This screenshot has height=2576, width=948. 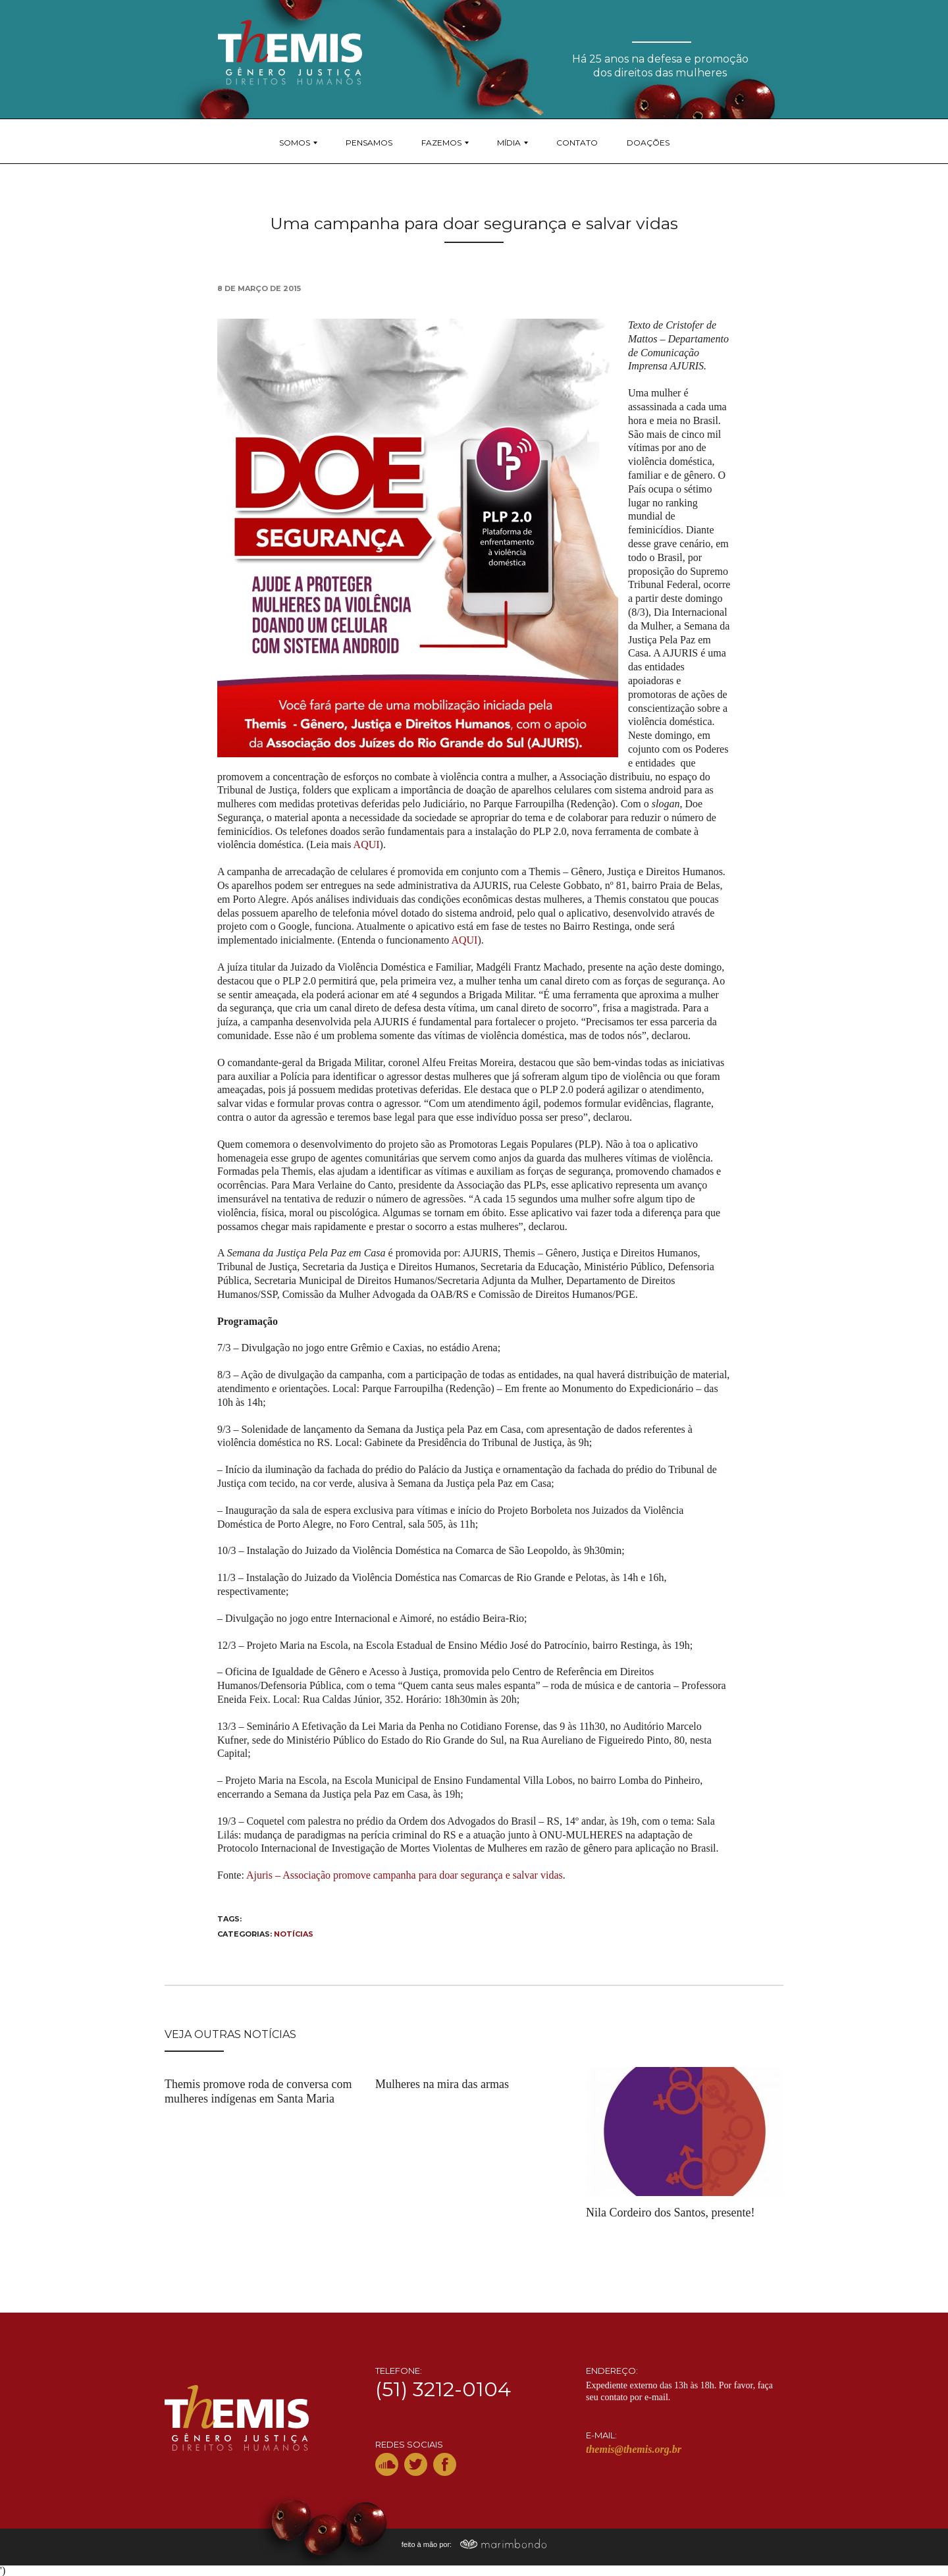 I want to click on Somos, so click(x=294, y=143).